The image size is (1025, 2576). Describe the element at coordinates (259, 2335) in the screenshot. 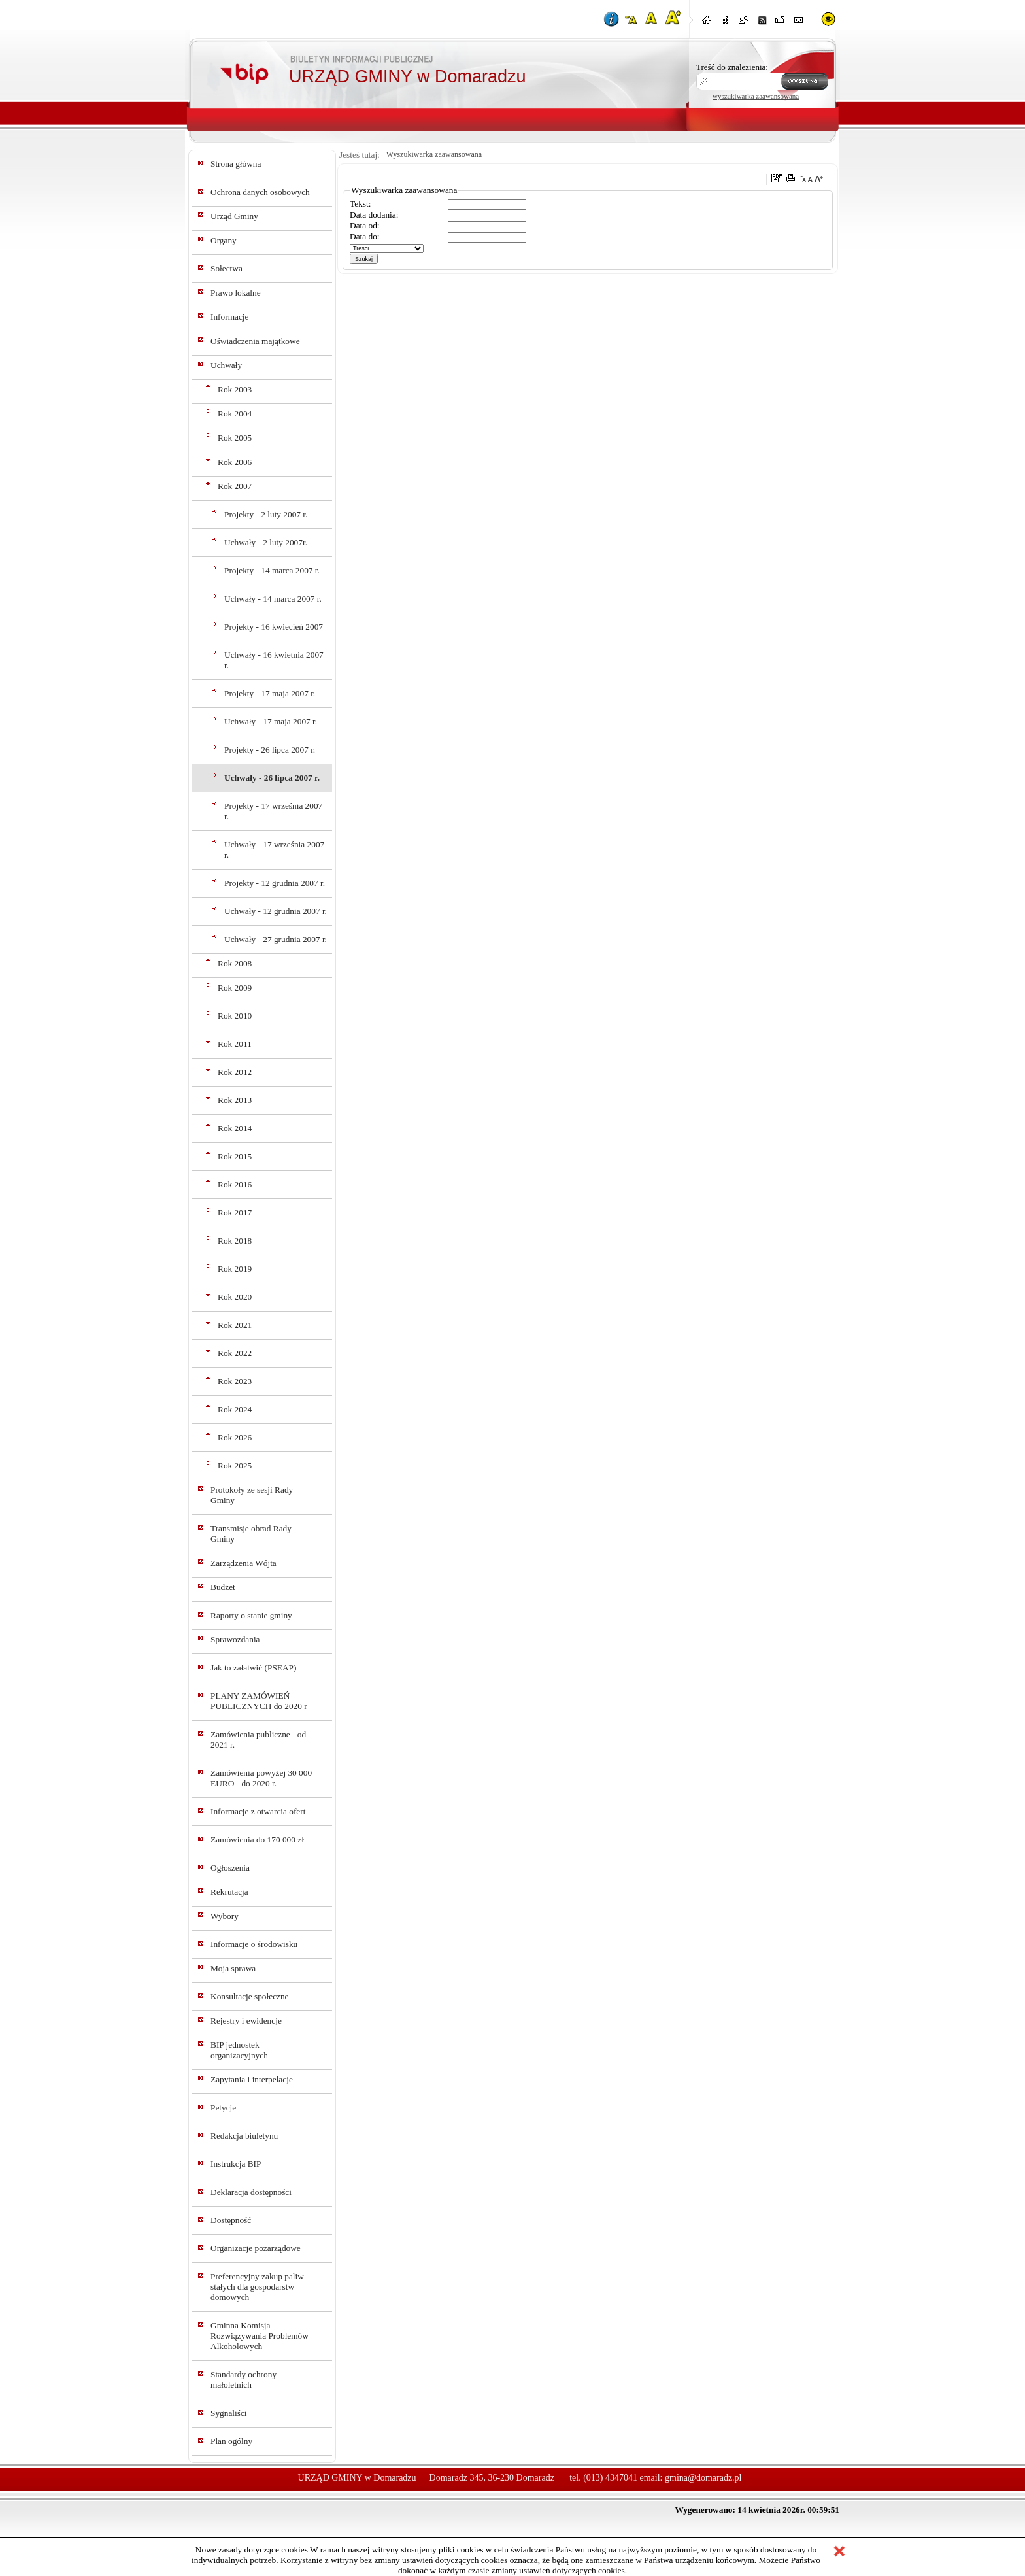

I see `Gminna Komisja Rozwiązywania Problemów Alkoholowych` at that location.